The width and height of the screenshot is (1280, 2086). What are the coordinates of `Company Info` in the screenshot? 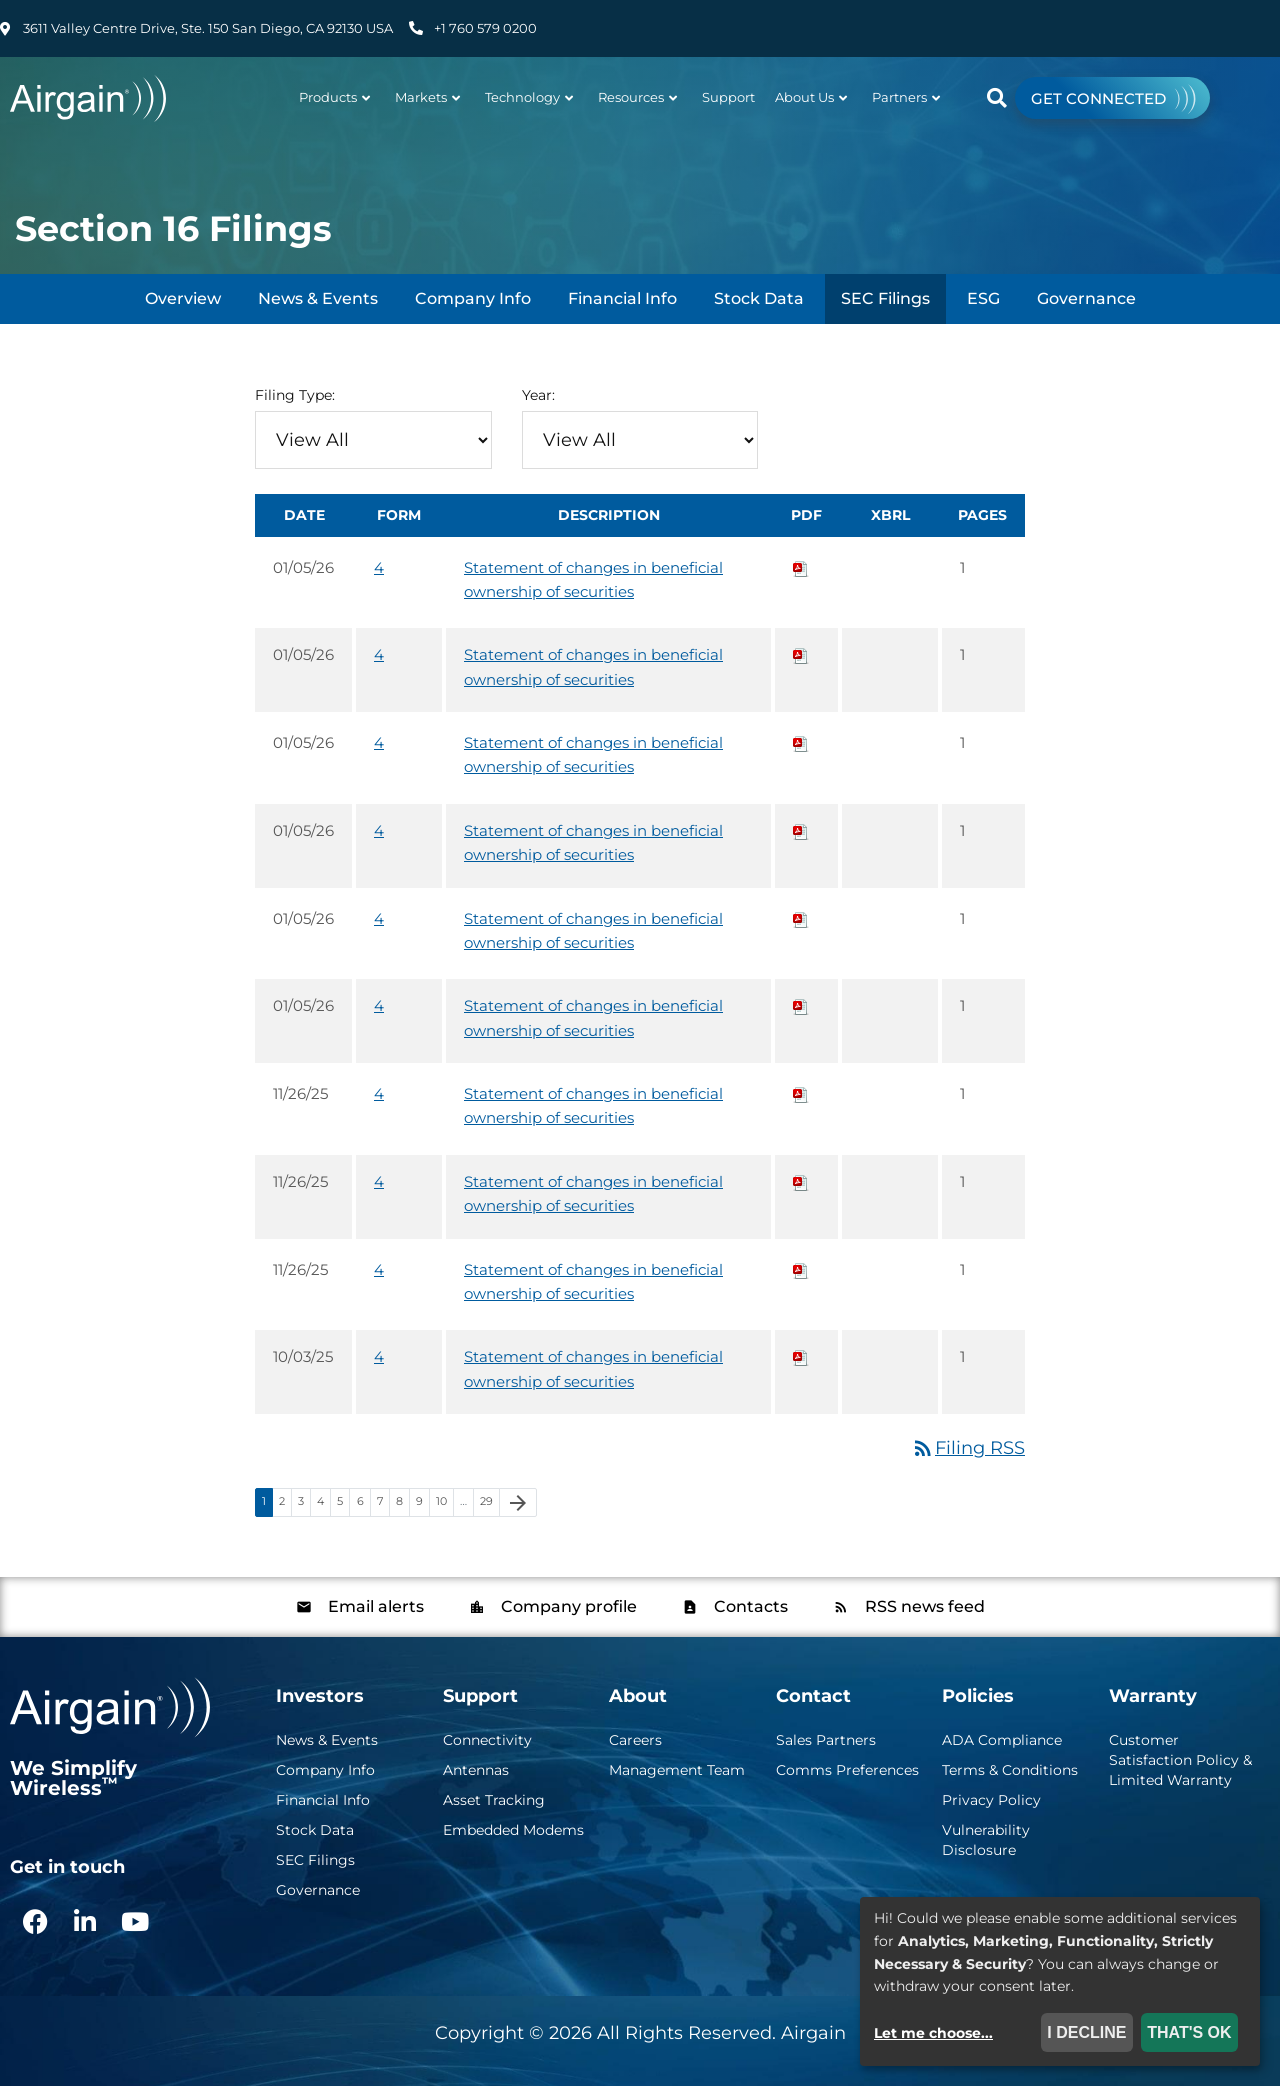 It's located at (473, 298).